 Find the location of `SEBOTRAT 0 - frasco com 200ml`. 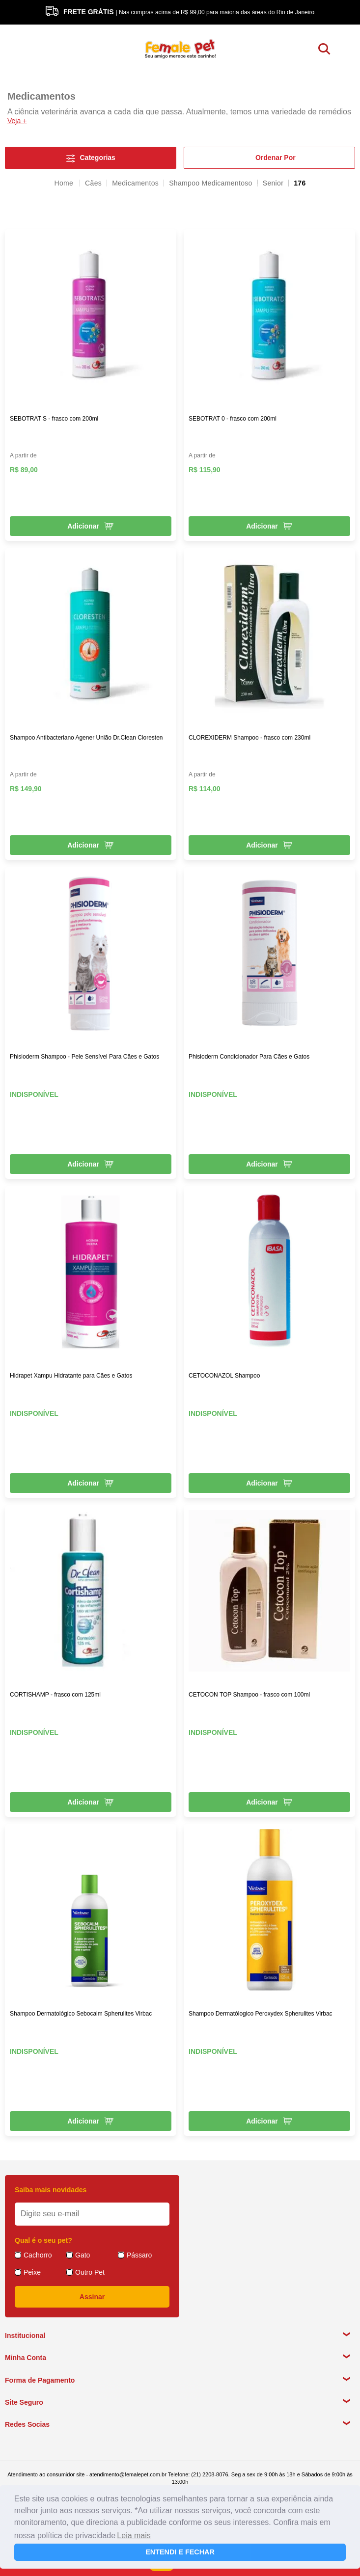

SEBOTRAT 0 - frasco com 200ml is located at coordinates (233, 418).